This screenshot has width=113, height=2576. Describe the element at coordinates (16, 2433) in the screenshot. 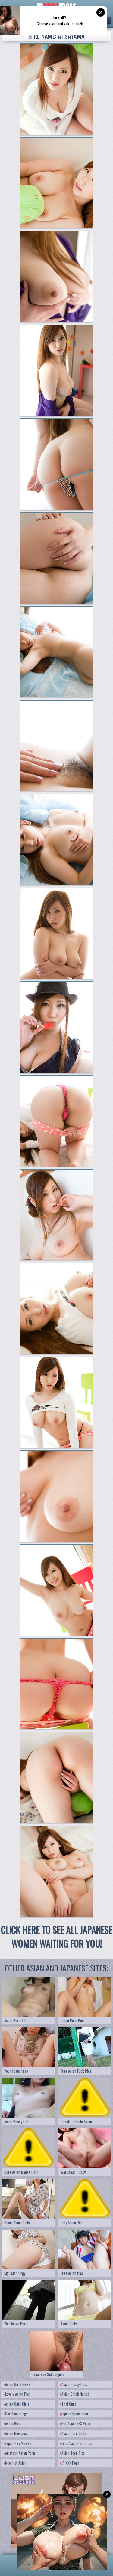

I see `Asian New pics` at that location.